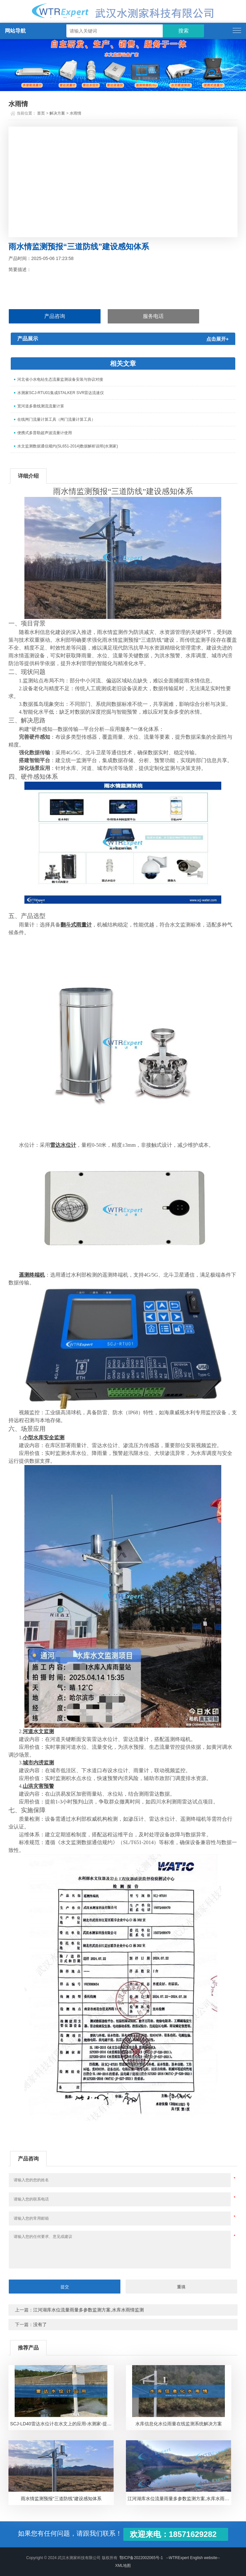 The image size is (246, 2576). What do you see at coordinates (44, 433) in the screenshot?
I see `便携式多普勒超声波流量计使用` at bounding box center [44, 433].